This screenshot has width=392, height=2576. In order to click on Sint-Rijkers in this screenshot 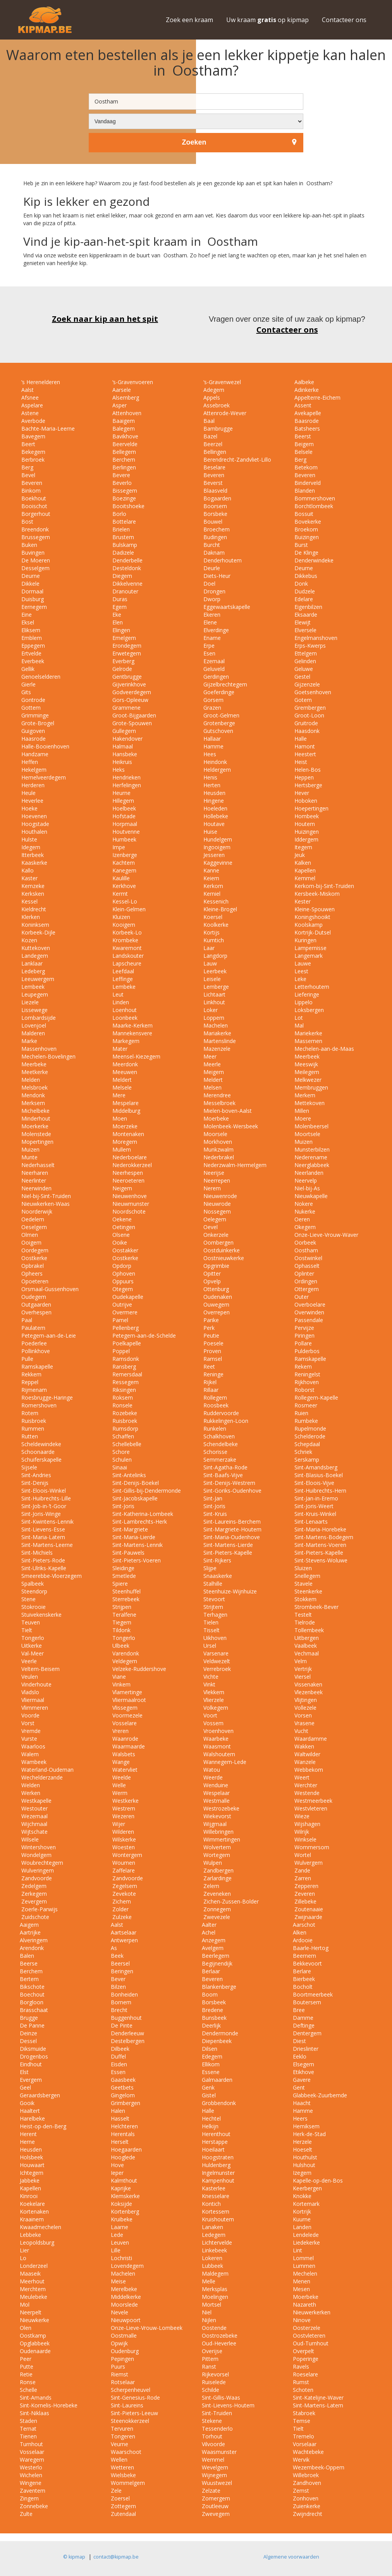, I will do `click(216, 1560)`.